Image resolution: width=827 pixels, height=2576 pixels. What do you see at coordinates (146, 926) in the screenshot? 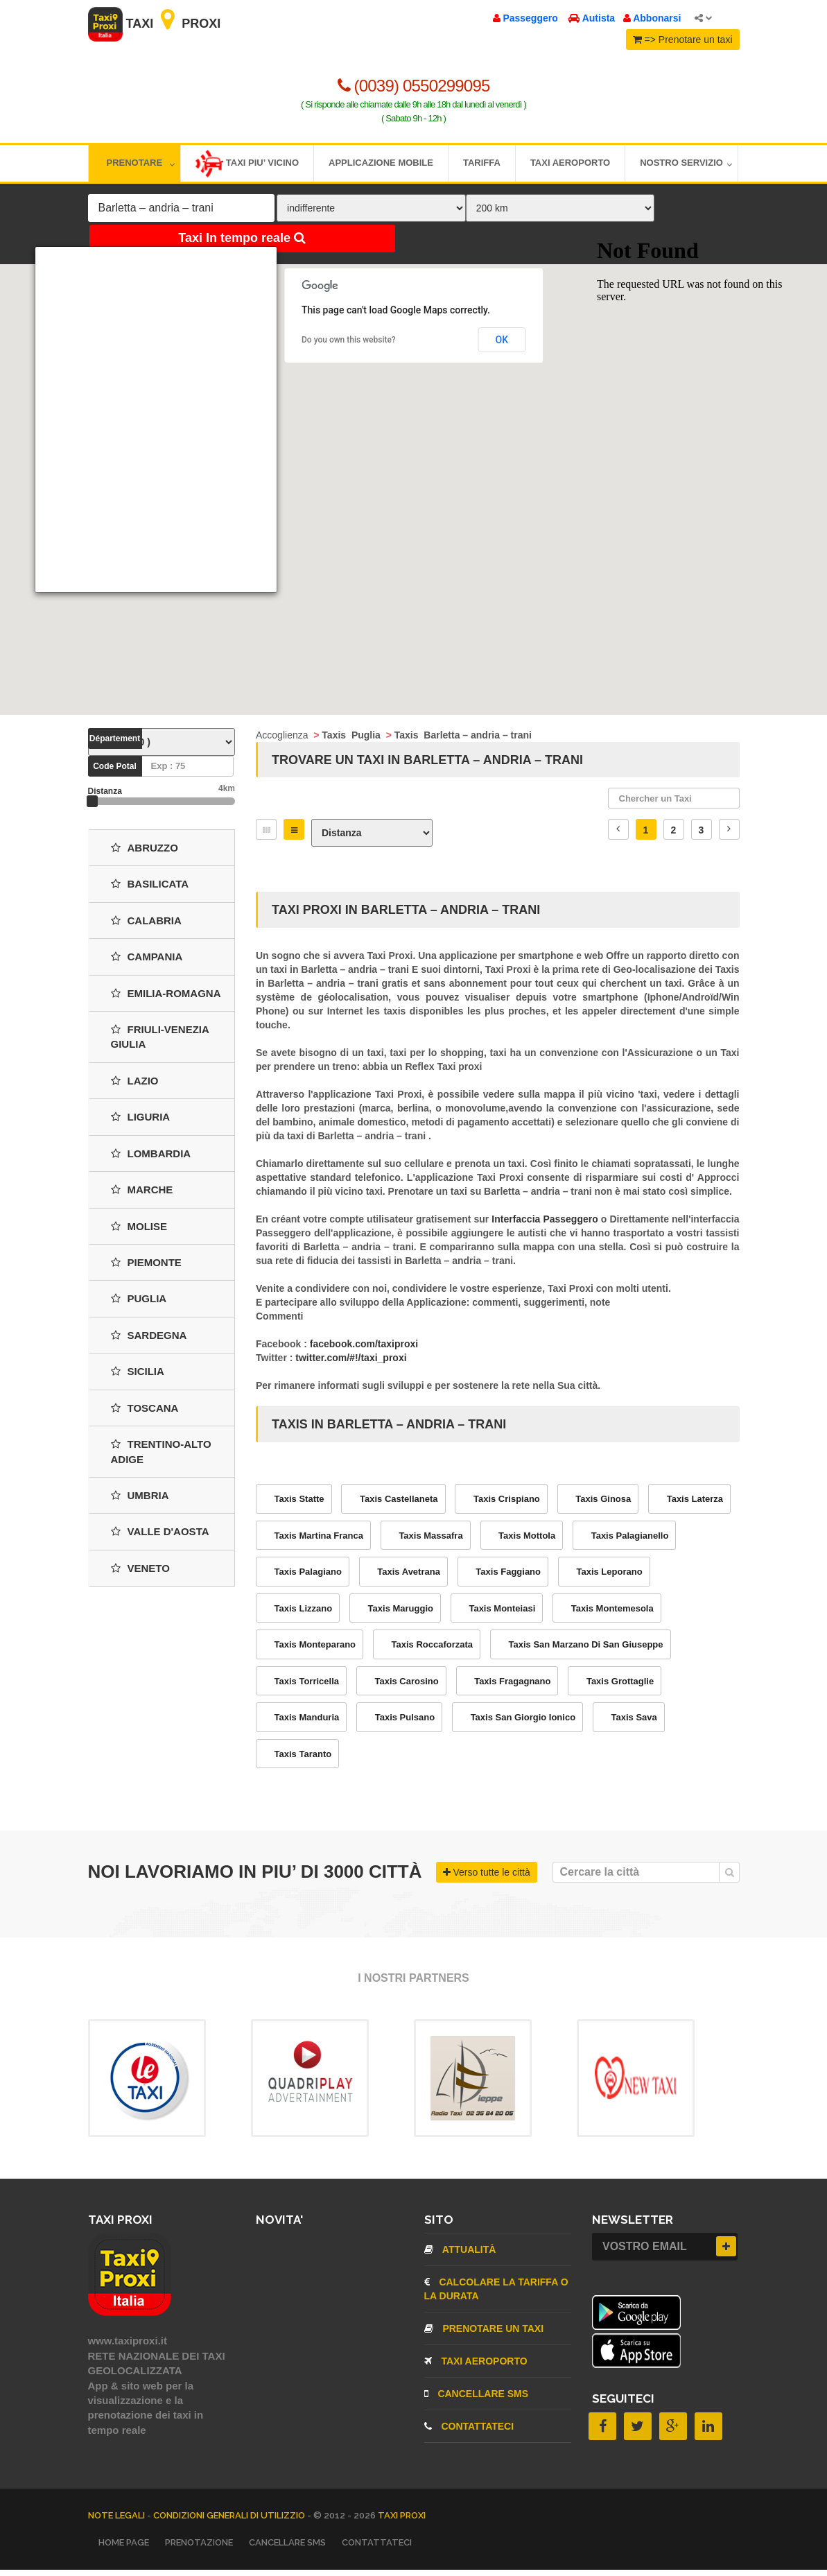
I see `Calabria` at bounding box center [146, 926].